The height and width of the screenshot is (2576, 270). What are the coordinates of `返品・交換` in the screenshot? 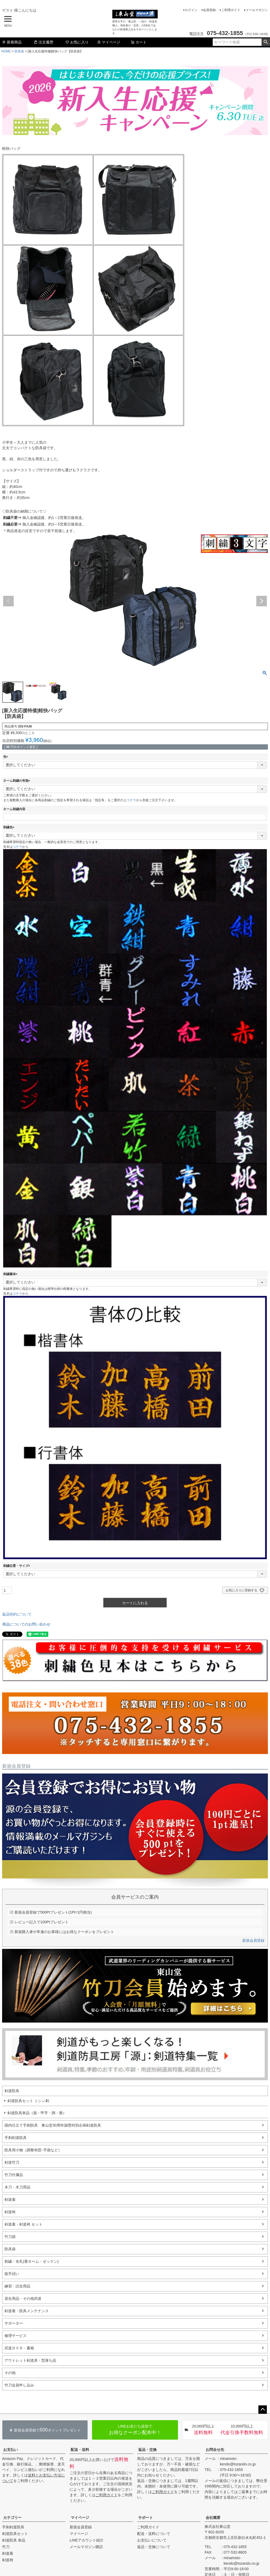 It's located at (147, 2450).